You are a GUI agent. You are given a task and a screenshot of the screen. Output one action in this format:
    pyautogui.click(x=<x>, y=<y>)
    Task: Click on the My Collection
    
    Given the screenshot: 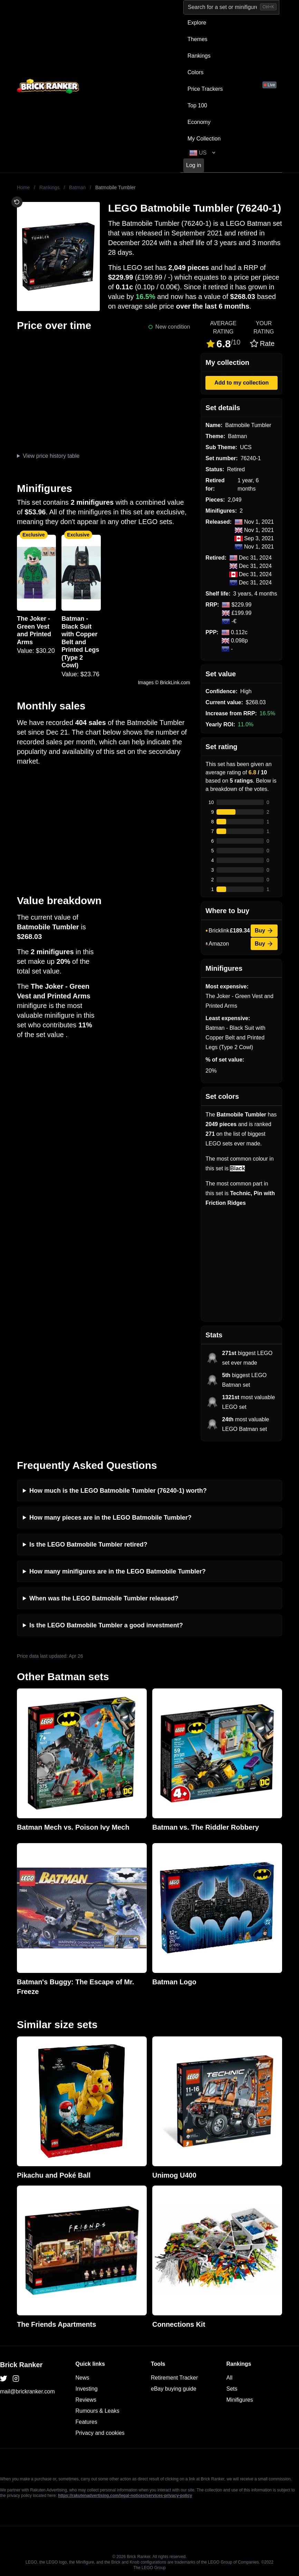 What is the action you would take?
    pyautogui.click(x=204, y=139)
    